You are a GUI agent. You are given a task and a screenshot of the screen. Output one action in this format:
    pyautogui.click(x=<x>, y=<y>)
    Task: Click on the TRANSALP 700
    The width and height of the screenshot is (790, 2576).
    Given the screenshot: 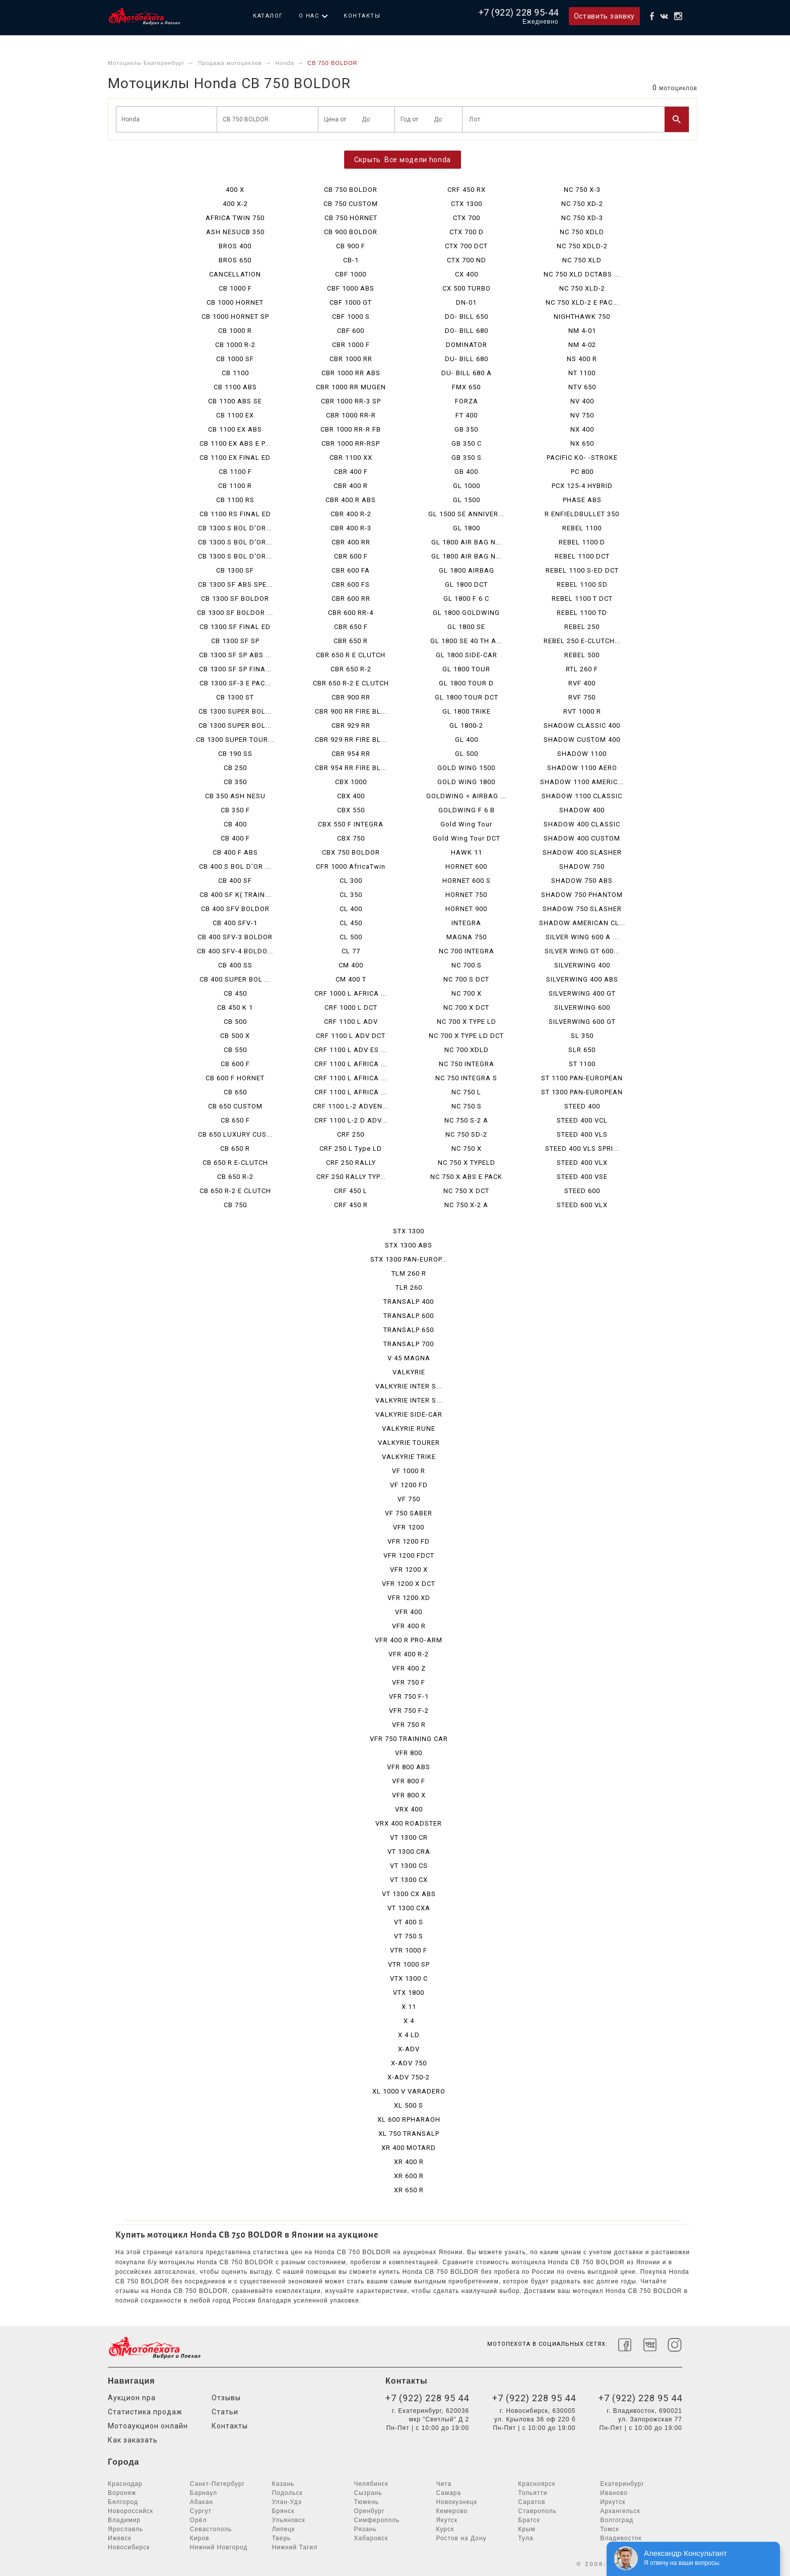 What is the action you would take?
    pyautogui.click(x=408, y=1344)
    